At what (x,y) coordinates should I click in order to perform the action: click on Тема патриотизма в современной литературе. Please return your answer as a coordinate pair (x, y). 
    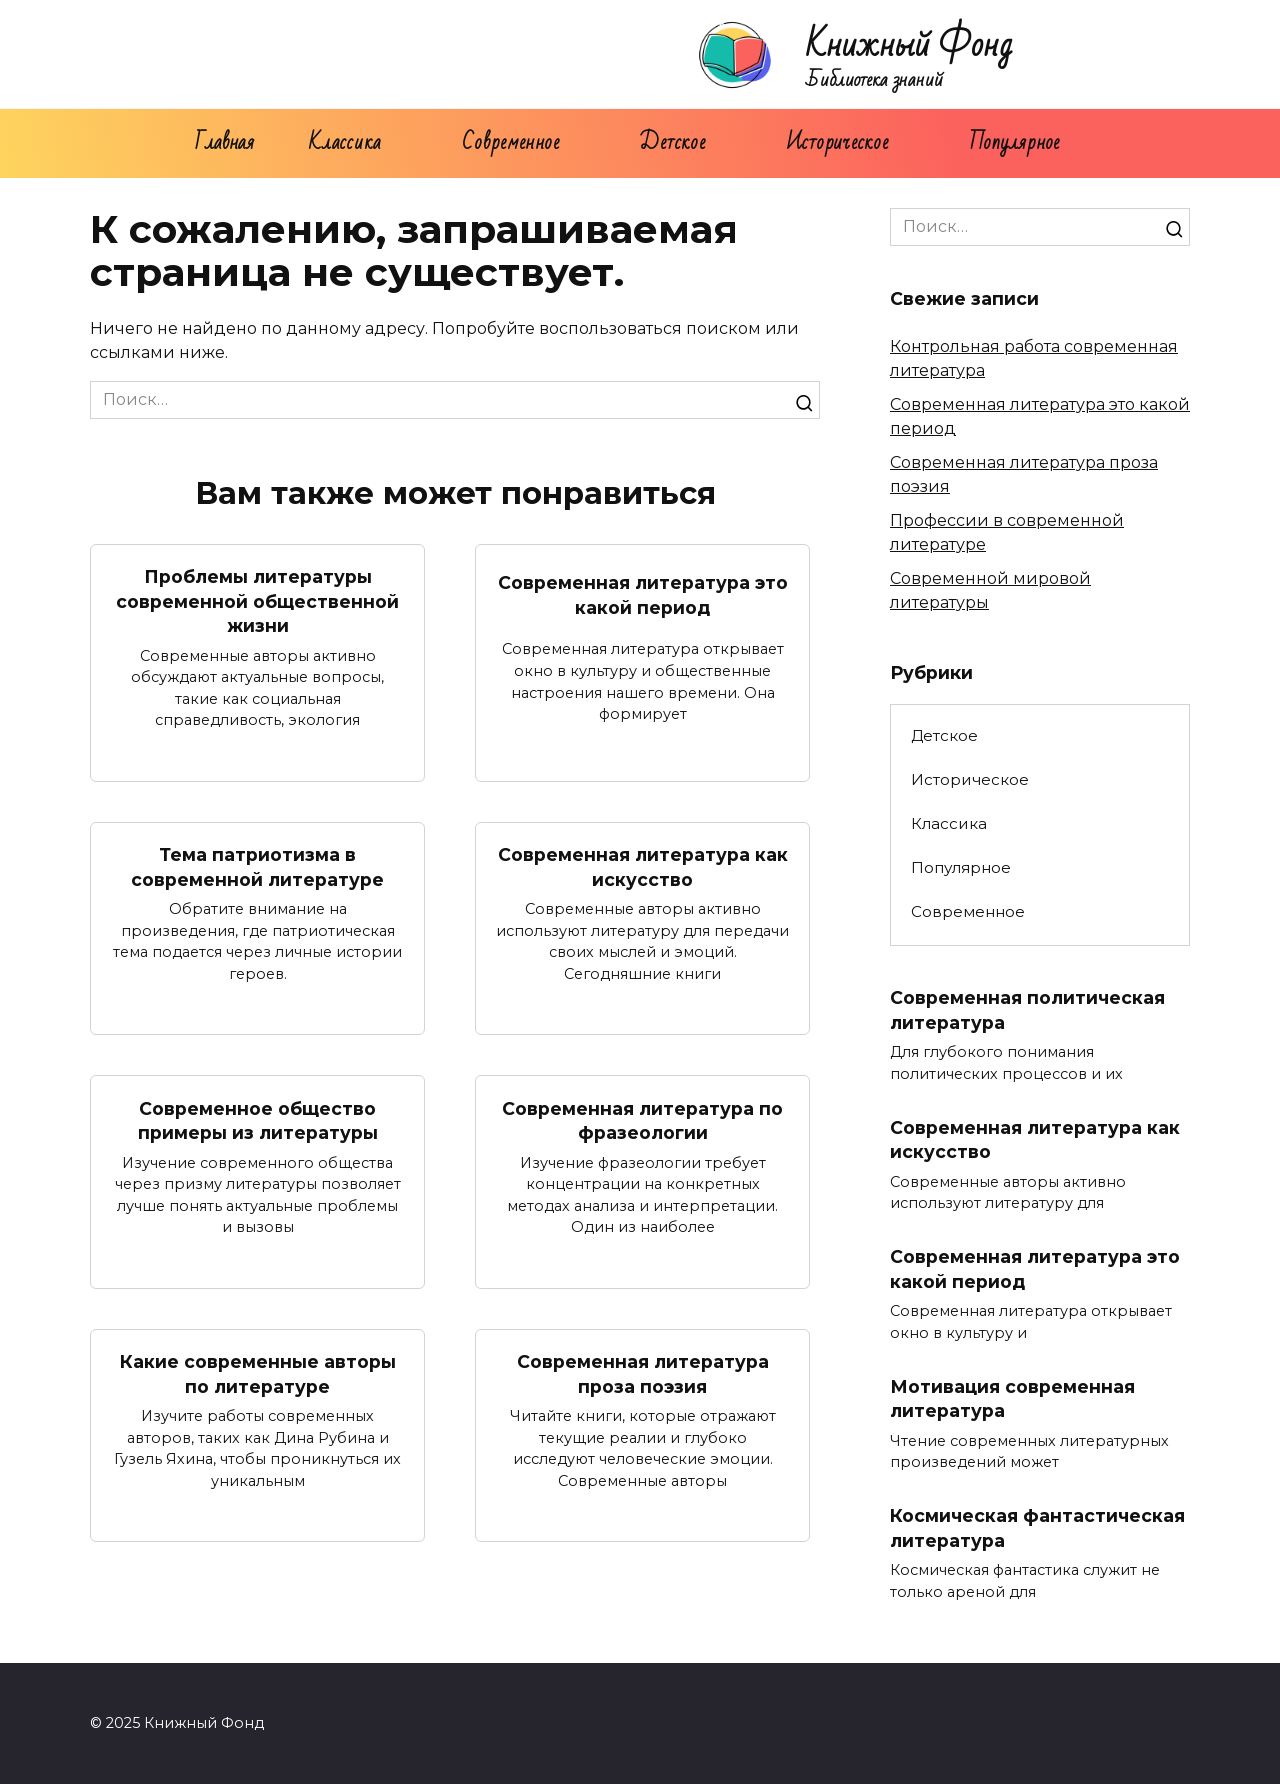
    Looking at the image, I should click on (257, 867).